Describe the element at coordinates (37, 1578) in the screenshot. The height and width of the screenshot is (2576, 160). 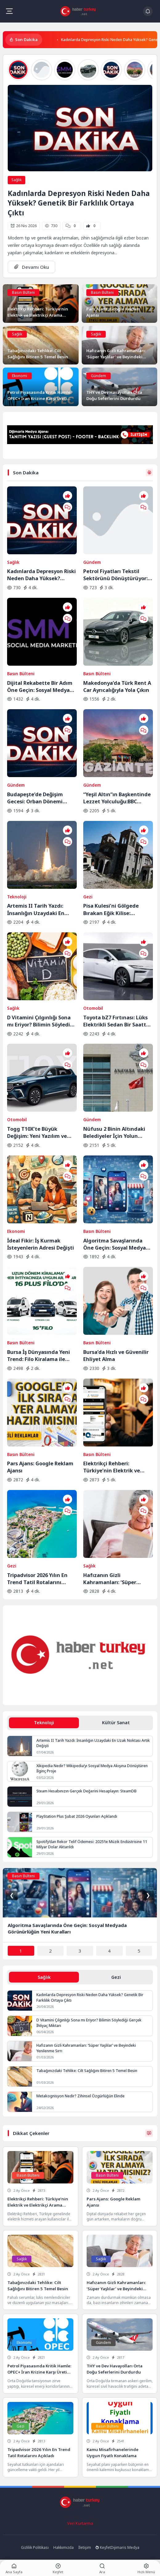
I see `Tripadvisor 2026 Yılın En Trend Tatil Rotalarını Açıkladı` at that location.